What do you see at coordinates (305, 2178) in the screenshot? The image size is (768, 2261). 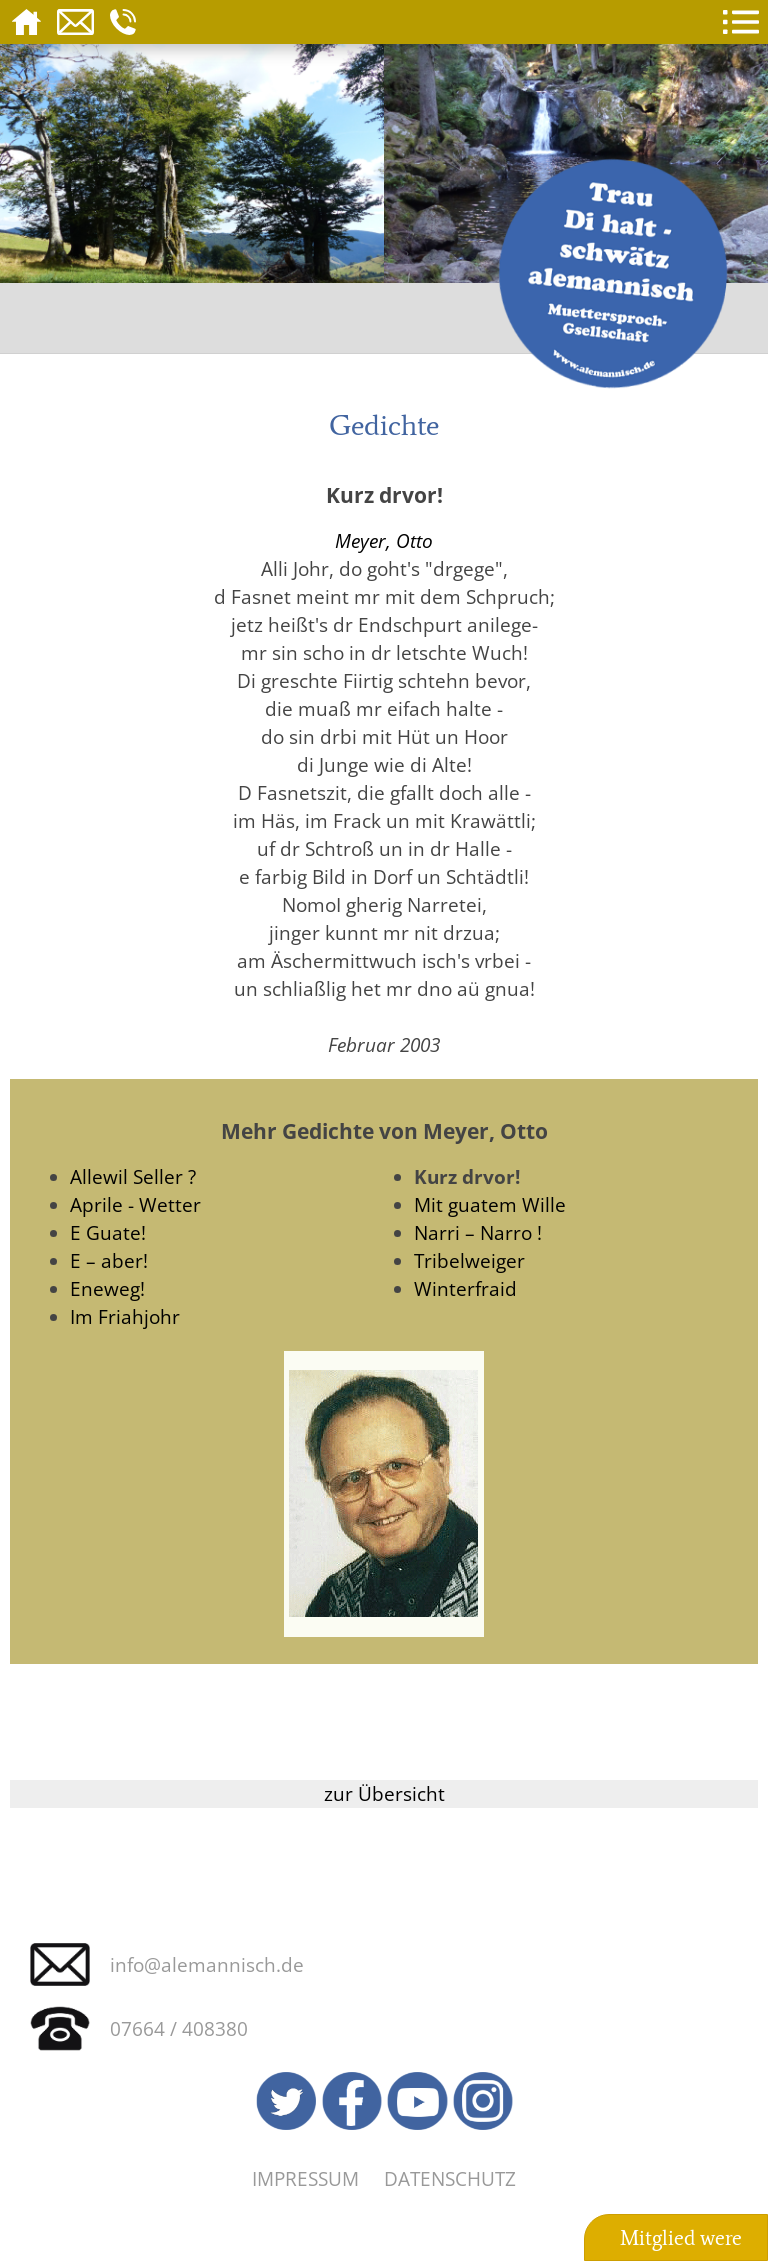 I see `Impressum` at bounding box center [305, 2178].